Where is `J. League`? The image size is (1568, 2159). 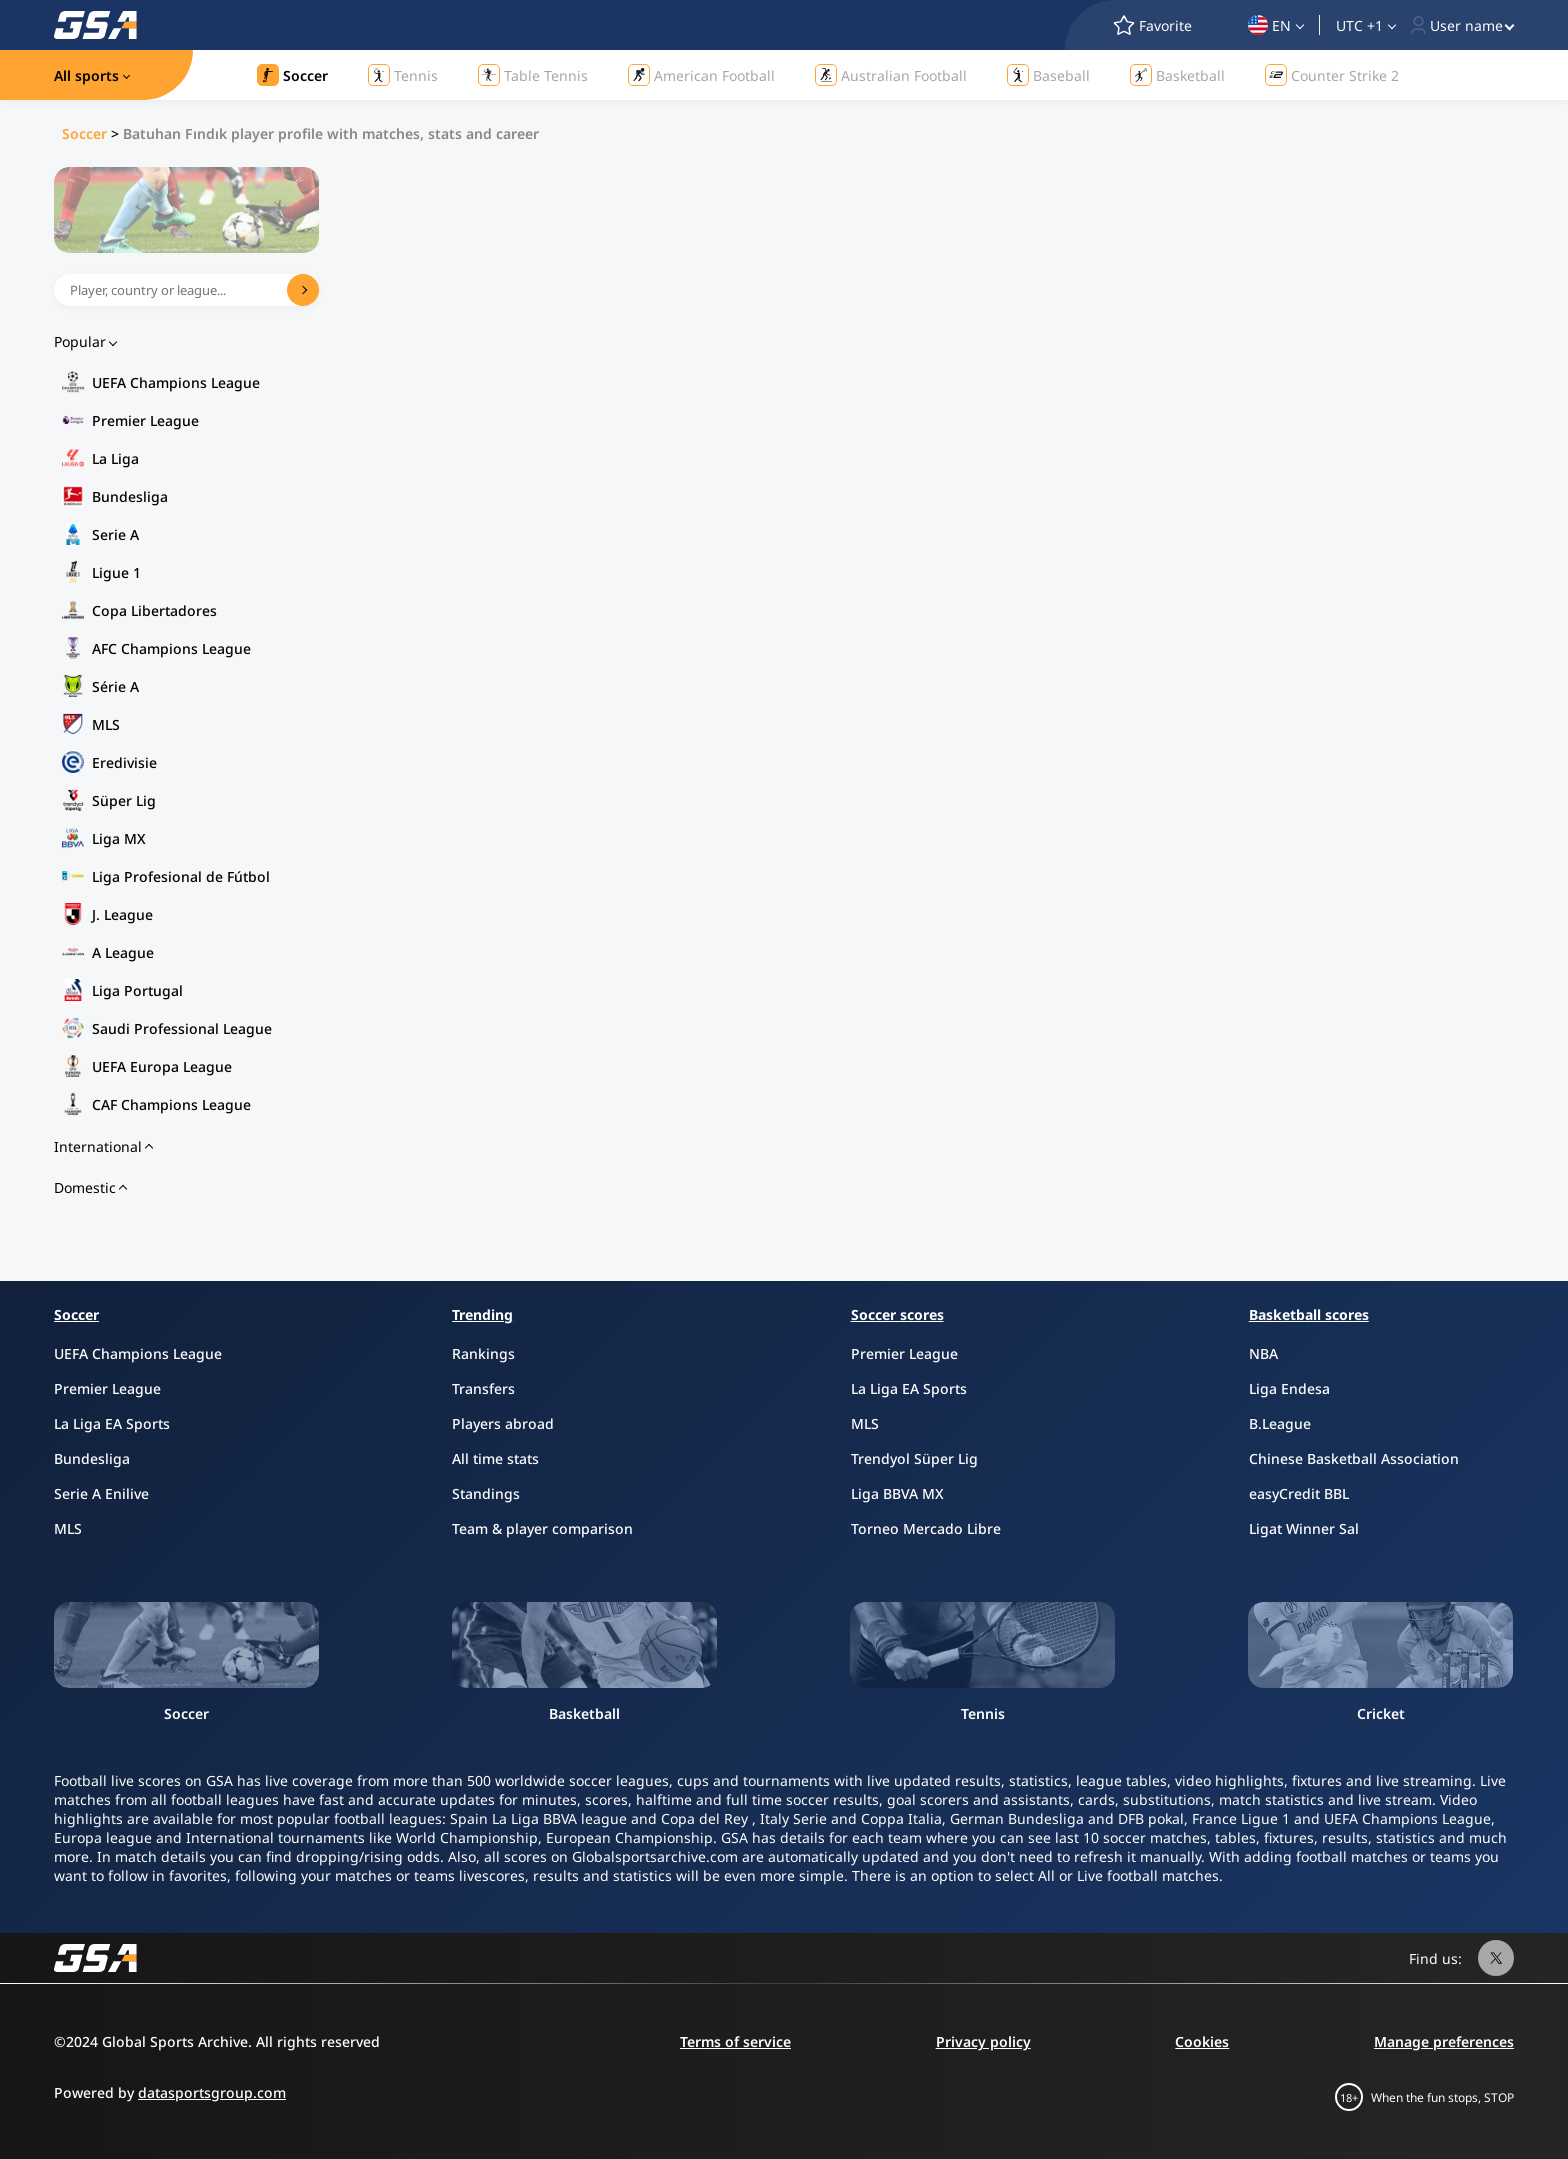 J. League is located at coordinates (122, 914).